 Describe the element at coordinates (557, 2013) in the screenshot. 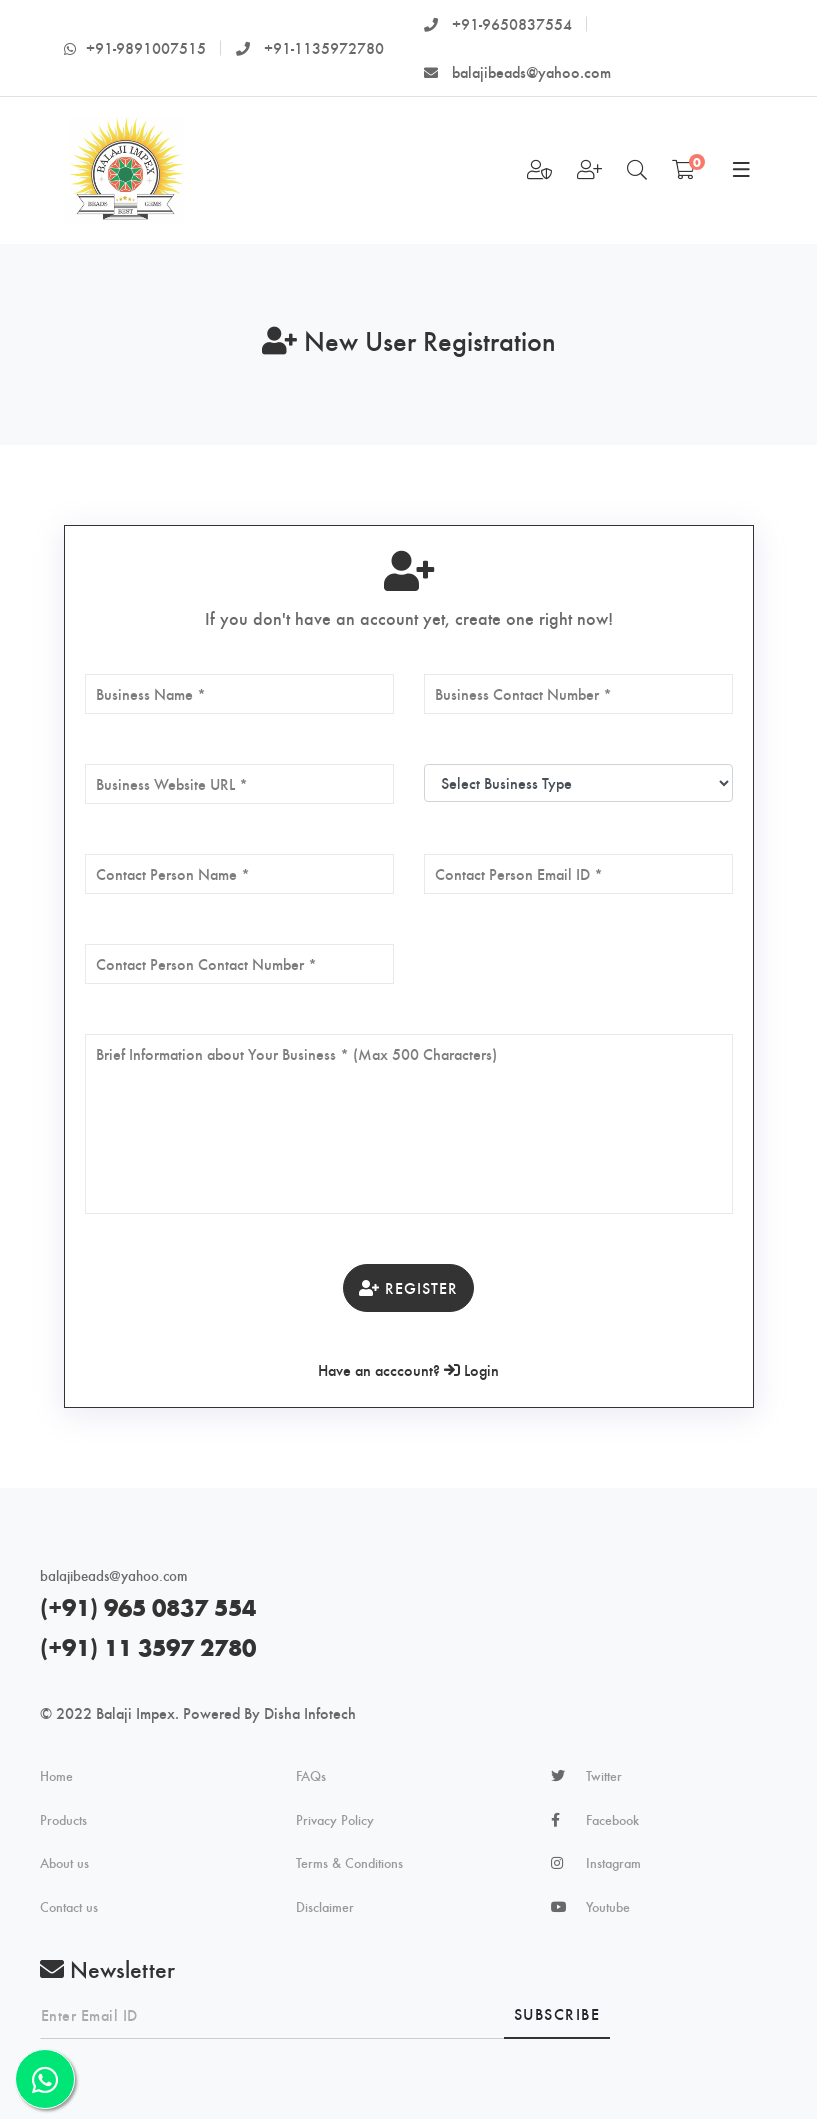

I see `Subscribe` at that location.